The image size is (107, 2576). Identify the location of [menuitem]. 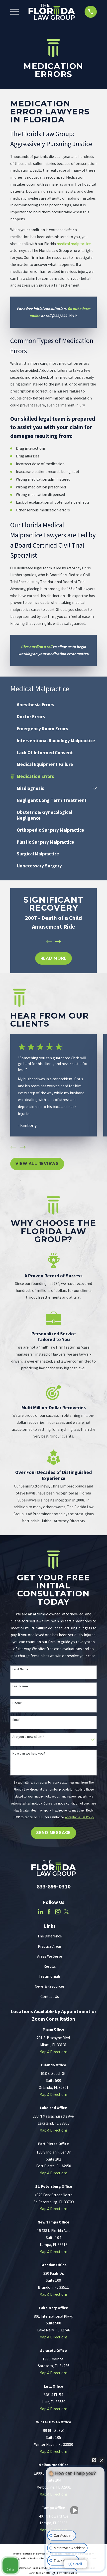
(53, 705).